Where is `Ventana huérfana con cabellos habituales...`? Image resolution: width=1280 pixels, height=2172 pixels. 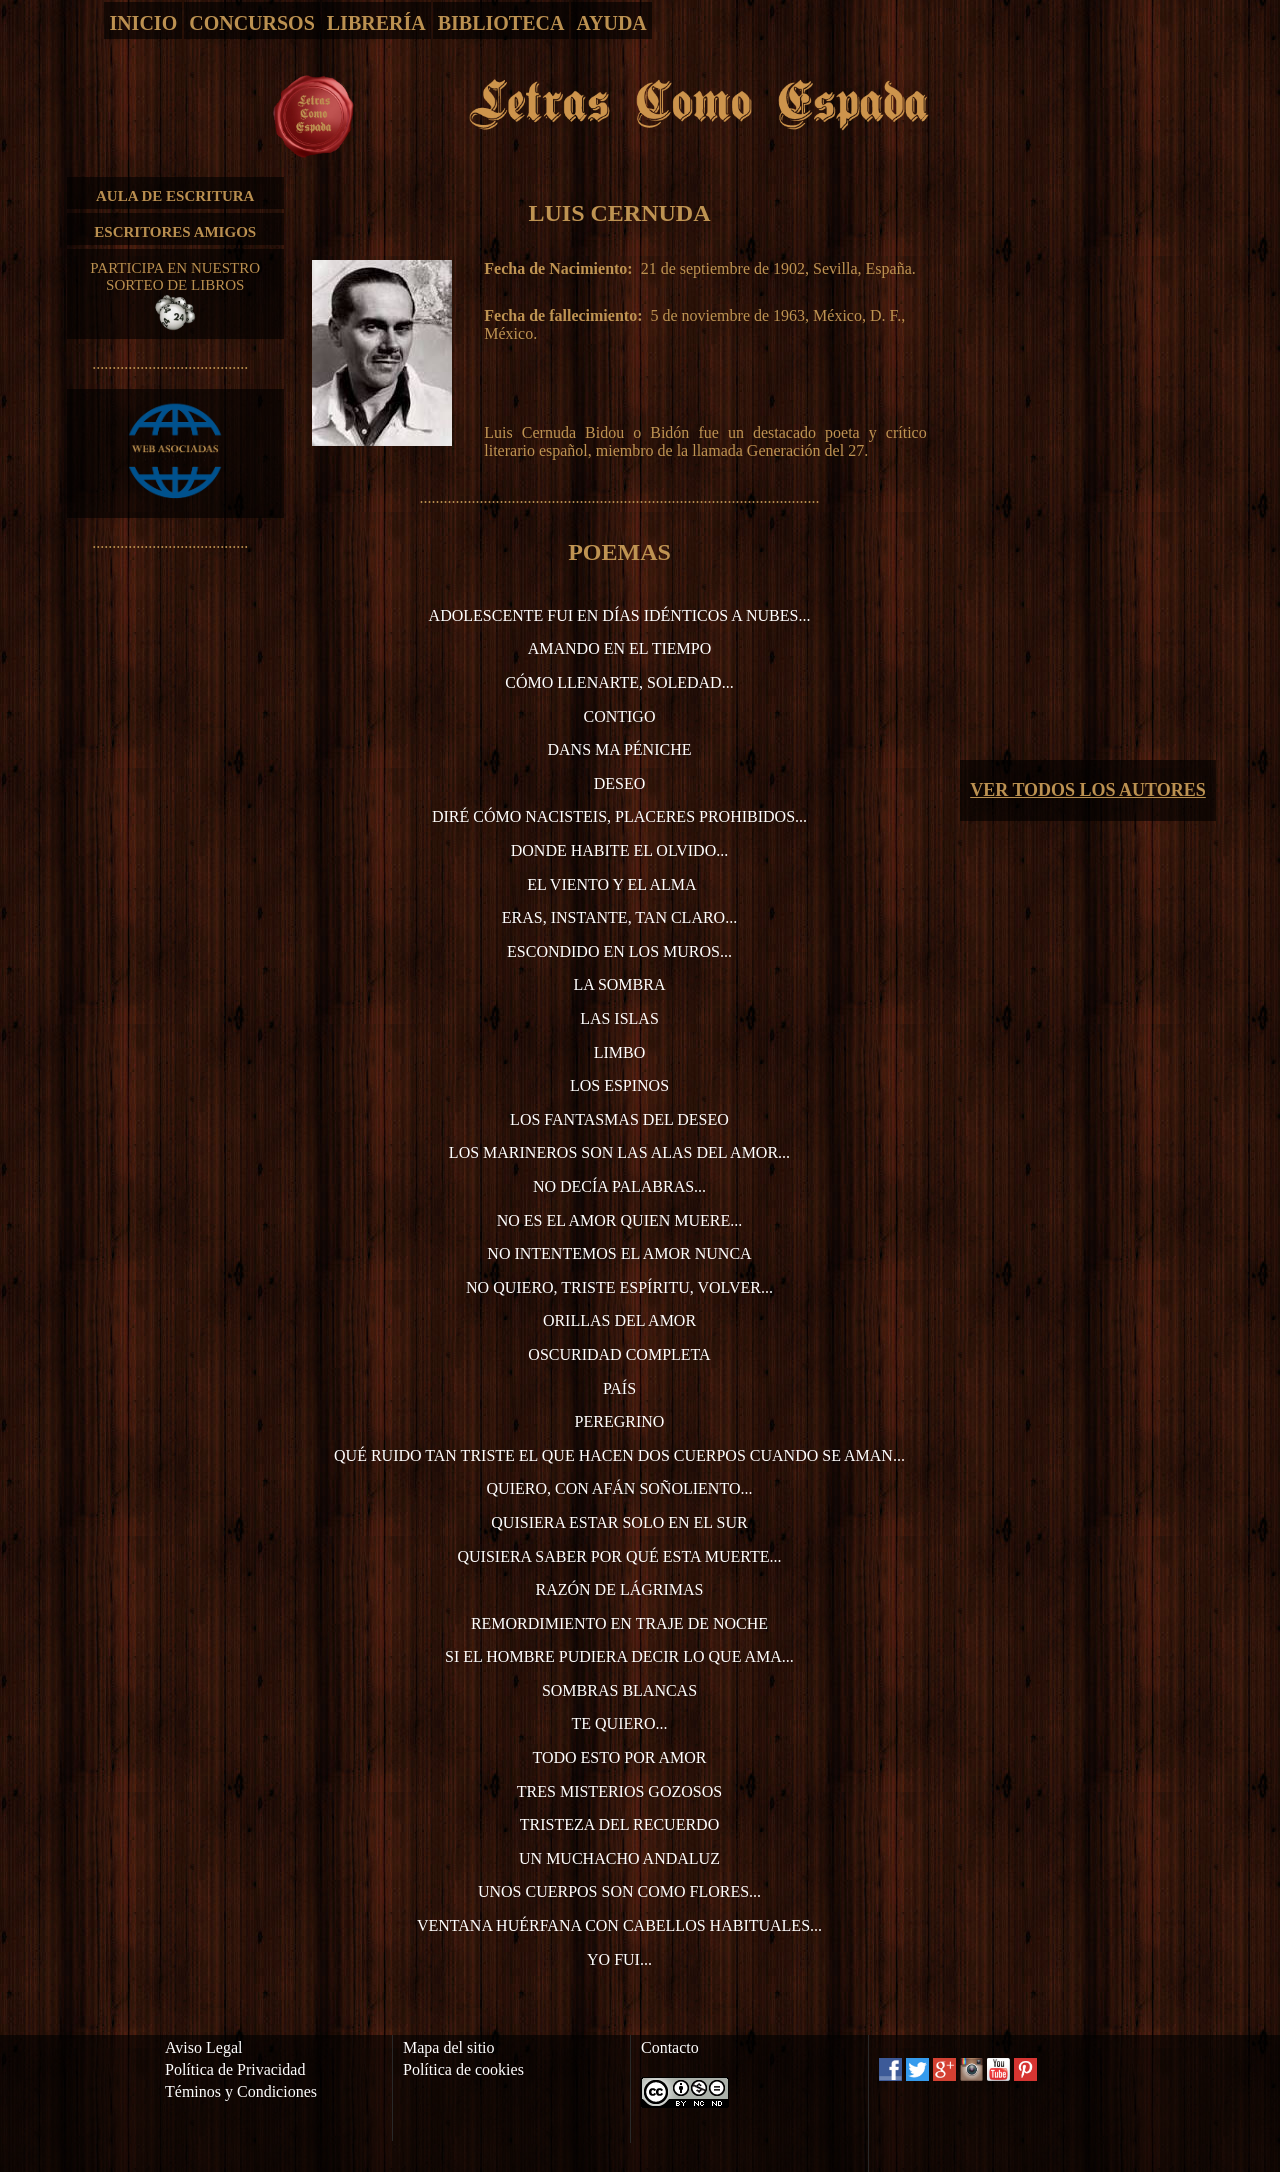 Ventana huérfana con cabellos habituales... is located at coordinates (619, 1925).